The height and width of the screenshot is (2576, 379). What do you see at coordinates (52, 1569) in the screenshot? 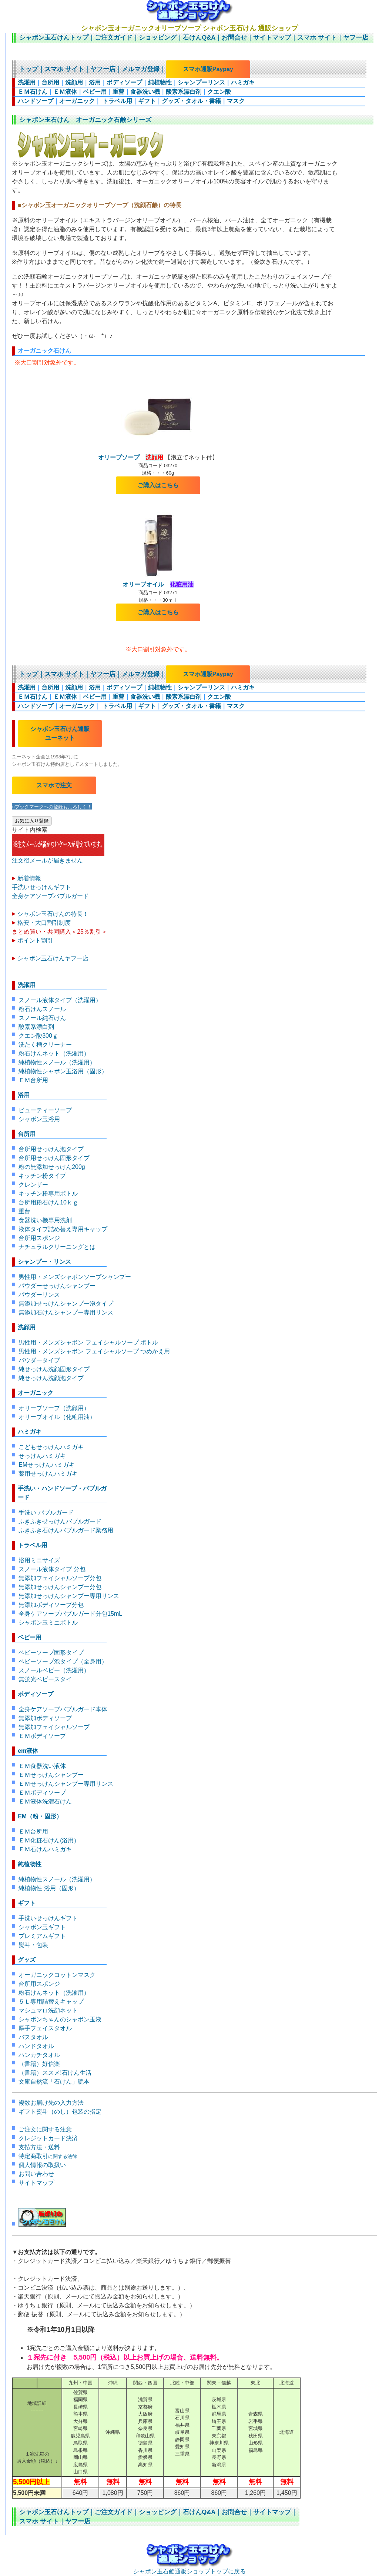
I see `スノール液体タイプ 分包` at bounding box center [52, 1569].